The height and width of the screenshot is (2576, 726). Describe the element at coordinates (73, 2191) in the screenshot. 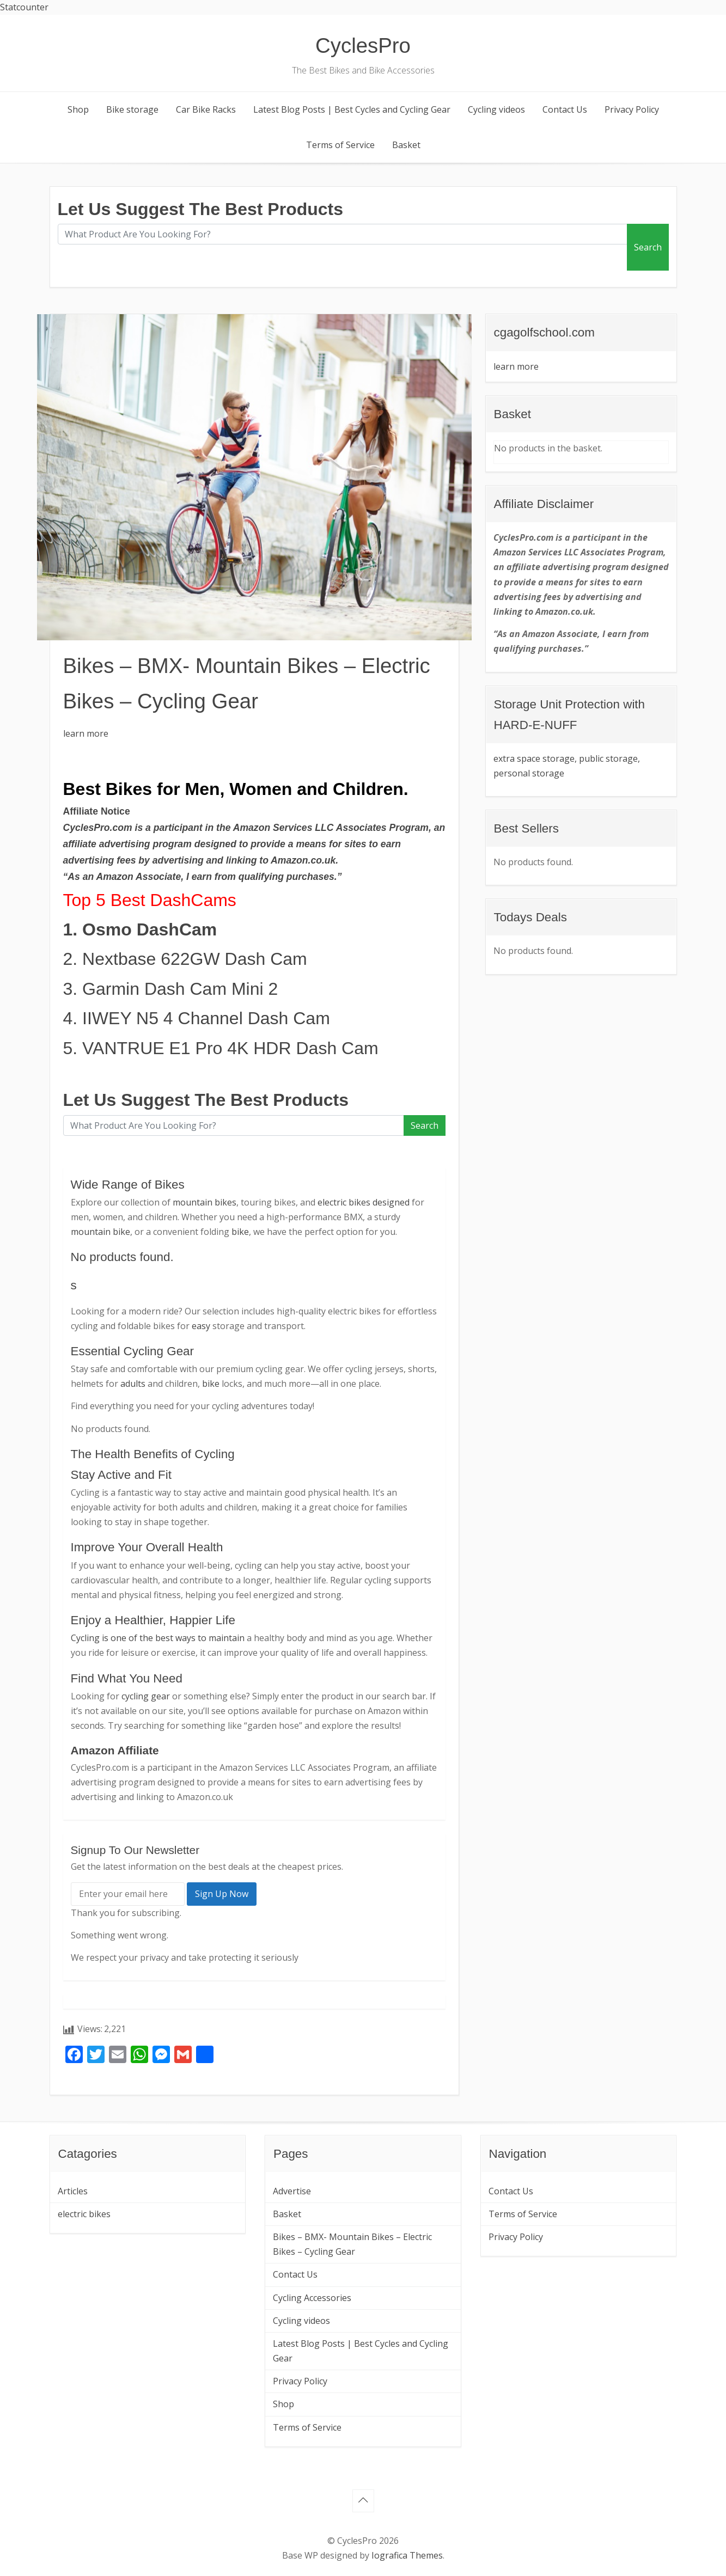

I see `Articles` at that location.